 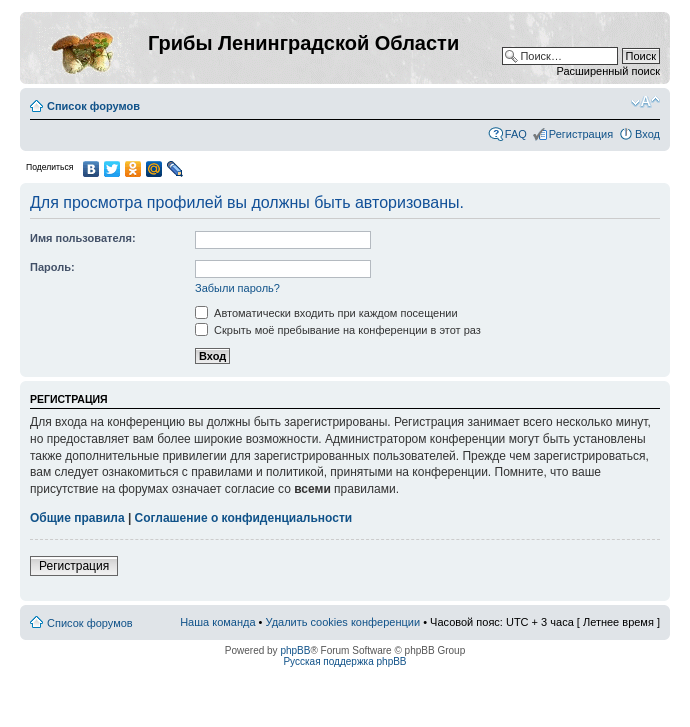 I want to click on FAQ, so click(x=516, y=134).